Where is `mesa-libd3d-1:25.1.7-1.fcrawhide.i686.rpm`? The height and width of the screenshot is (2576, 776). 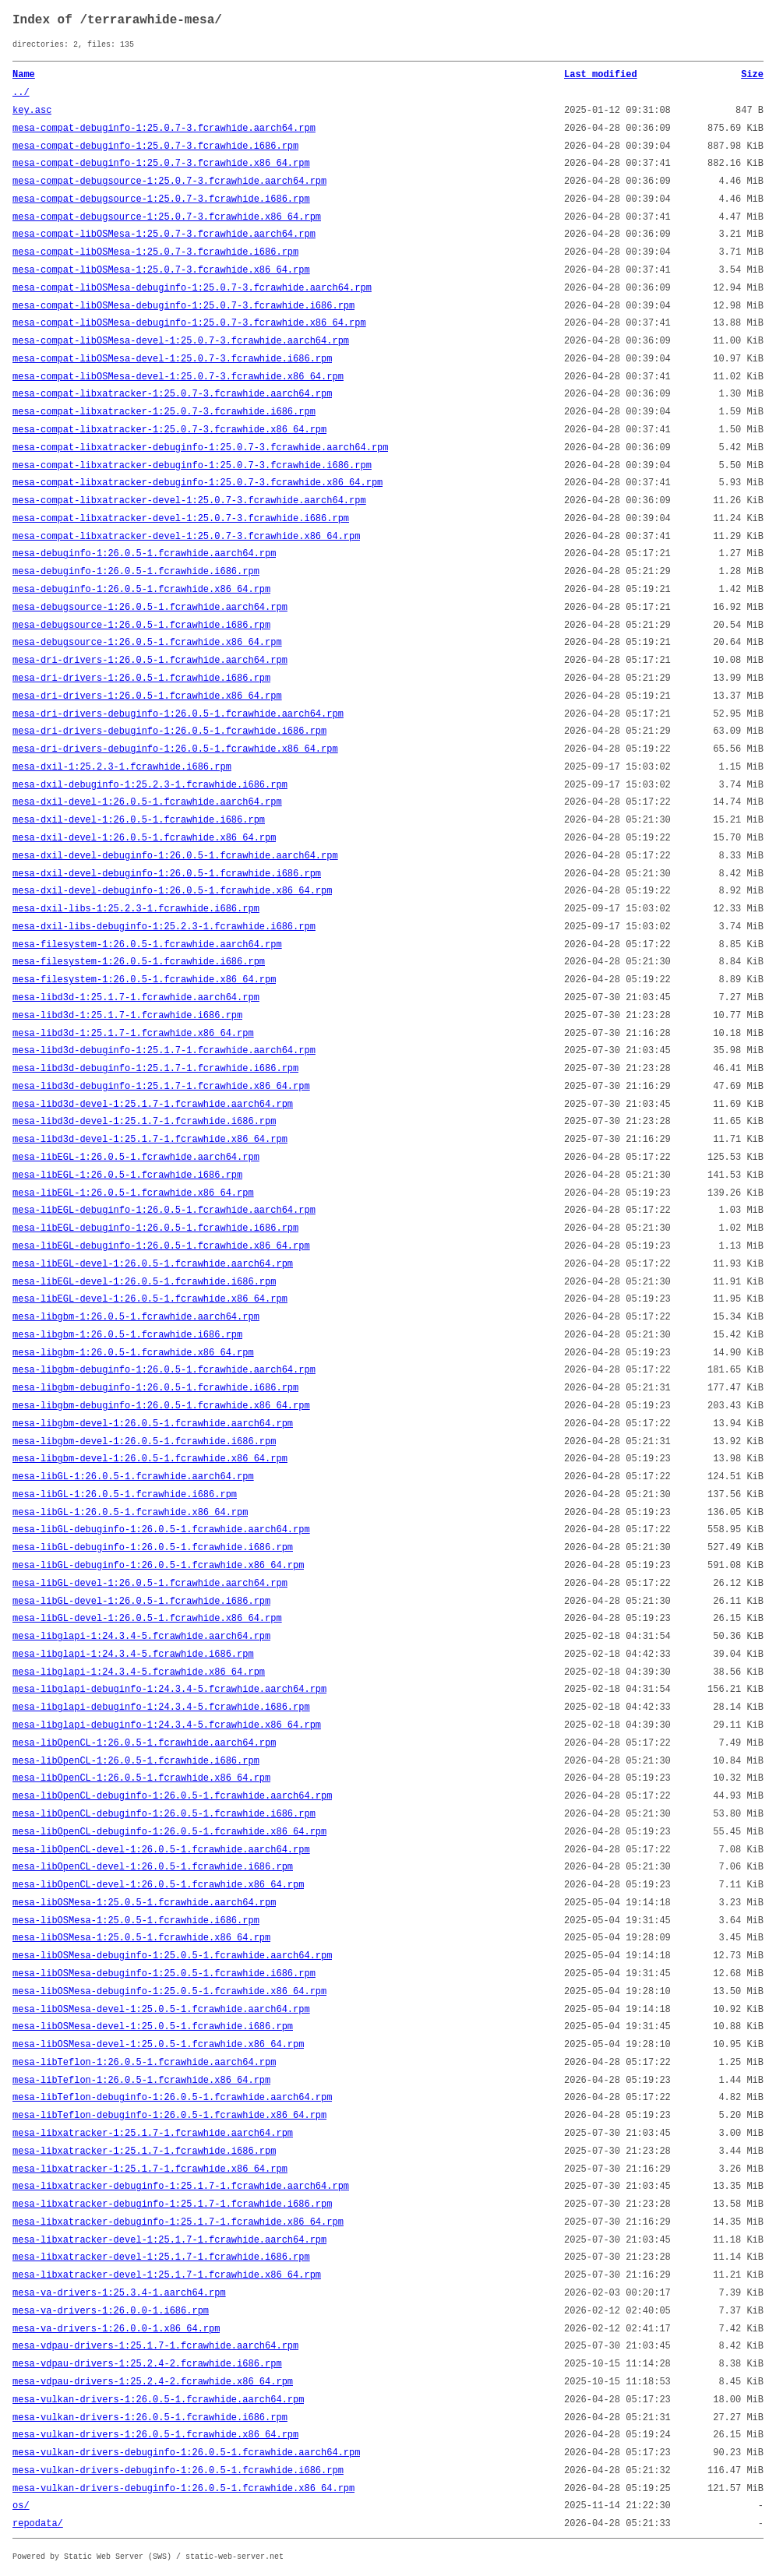 mesa-libd3d-1:25.1.7-1.fcrawhide.i686.rpm is located at coordinates (127, 1015).